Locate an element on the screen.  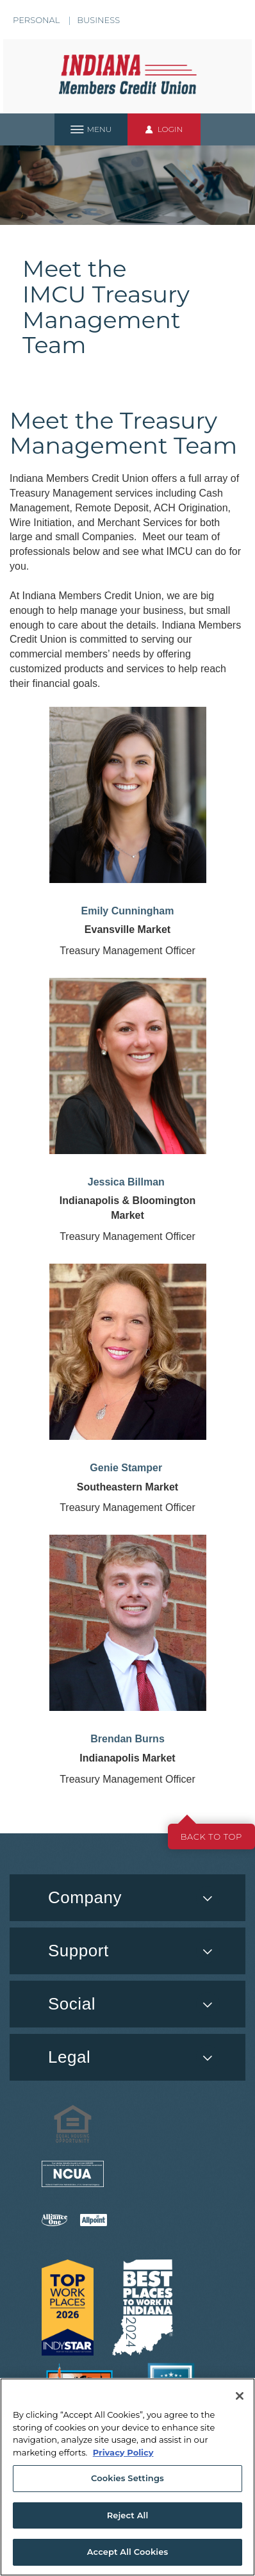
Company [button] is located at coordinates (85, 1897).